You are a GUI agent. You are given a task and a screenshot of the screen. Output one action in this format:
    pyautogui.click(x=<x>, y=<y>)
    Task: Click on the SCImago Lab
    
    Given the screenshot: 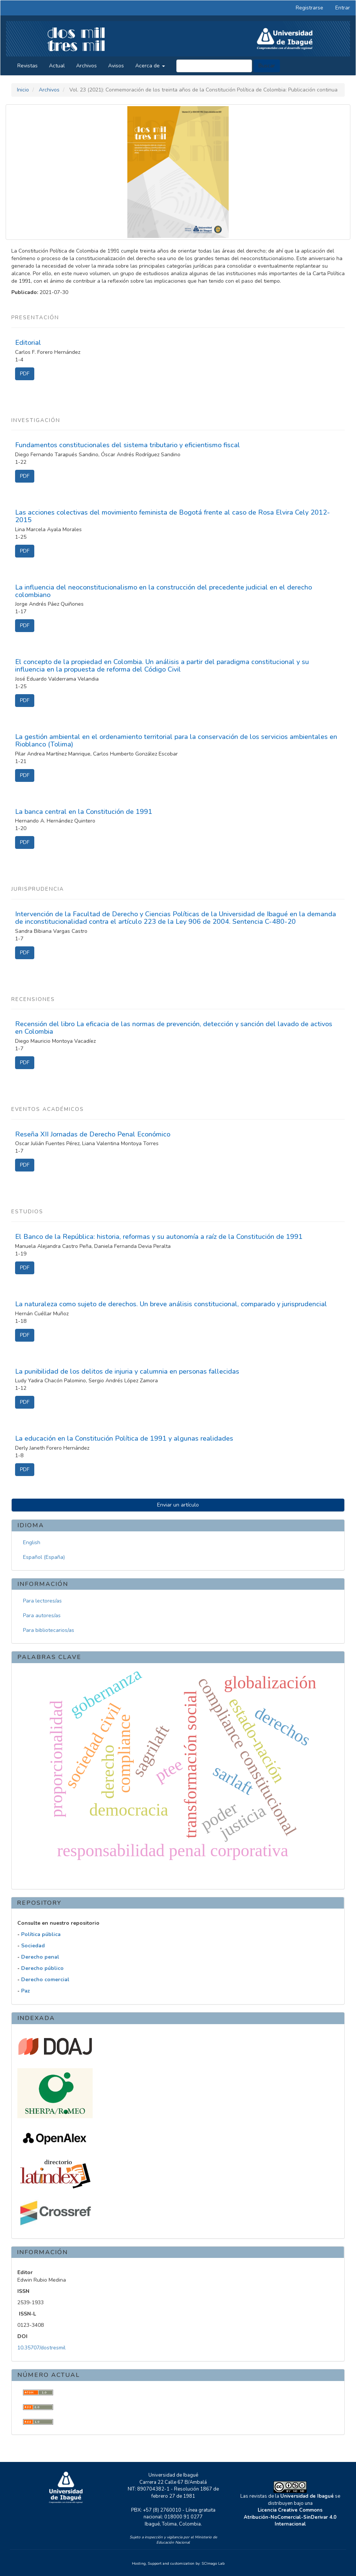 What is the action you would take?
    pyautogui.click(x=213, y=2563)
    